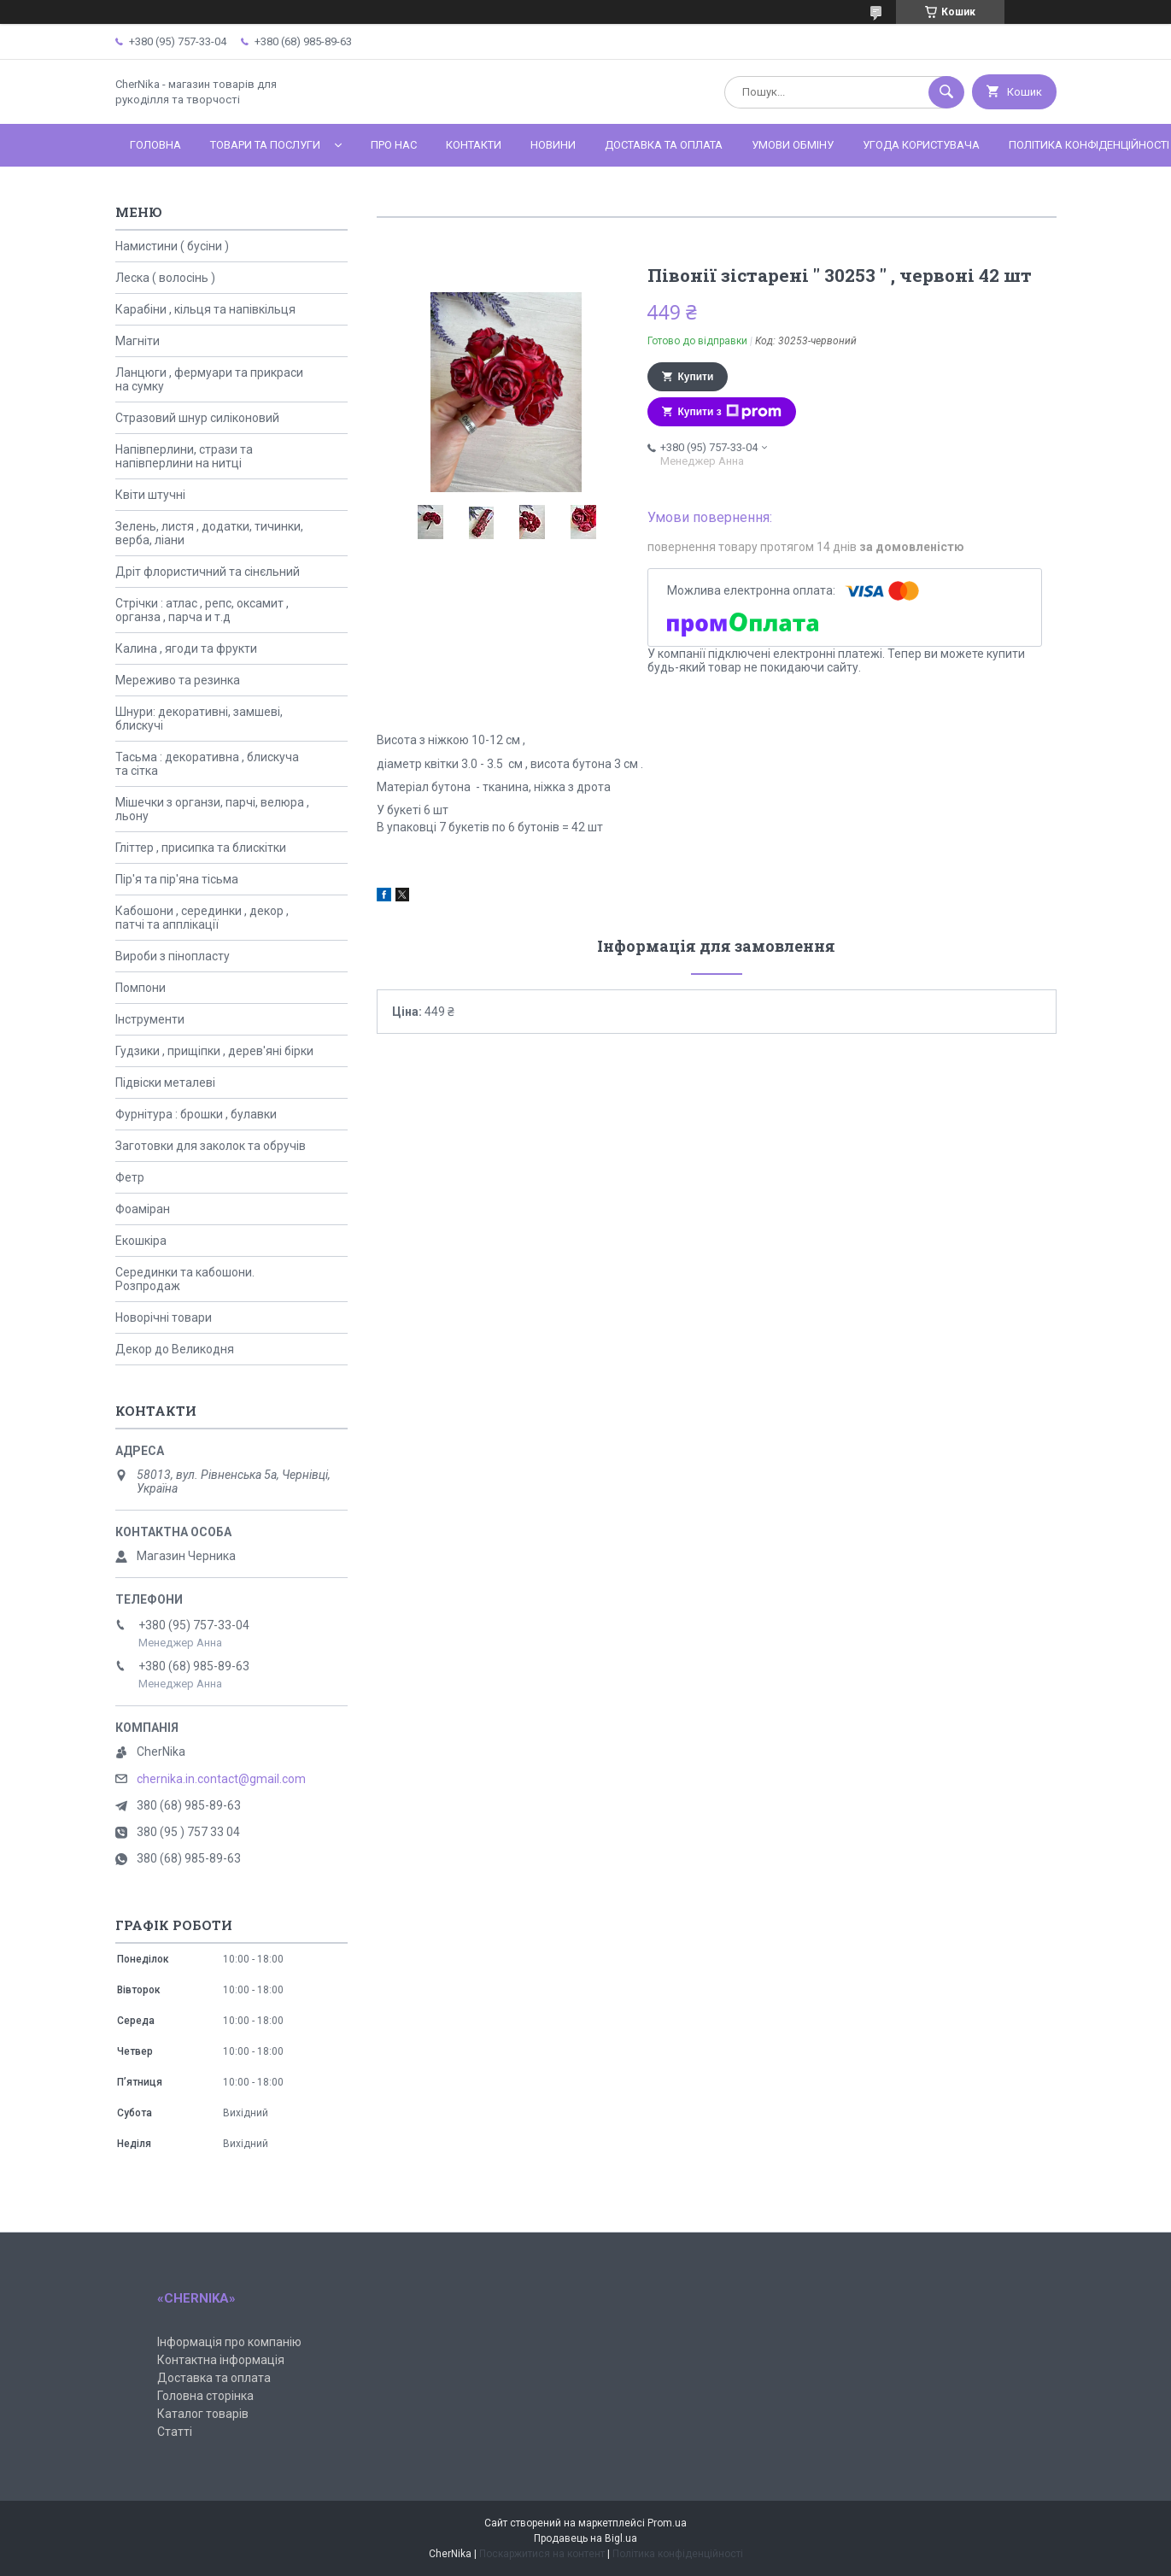 The image size is (1171, 2576). I want to click on Стразовий шнур силіконовий, so click(197, 418).